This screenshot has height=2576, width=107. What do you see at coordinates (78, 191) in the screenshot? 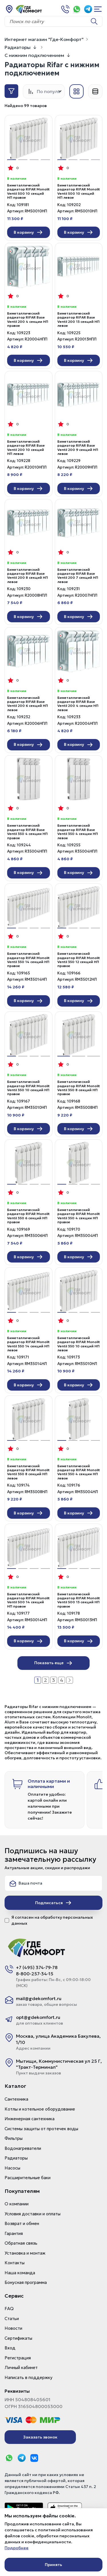
I see `Биметаллический радиатор RIFAR Monolit Ventil 500 10 секций НП левое` at bounding box center [78, 191].